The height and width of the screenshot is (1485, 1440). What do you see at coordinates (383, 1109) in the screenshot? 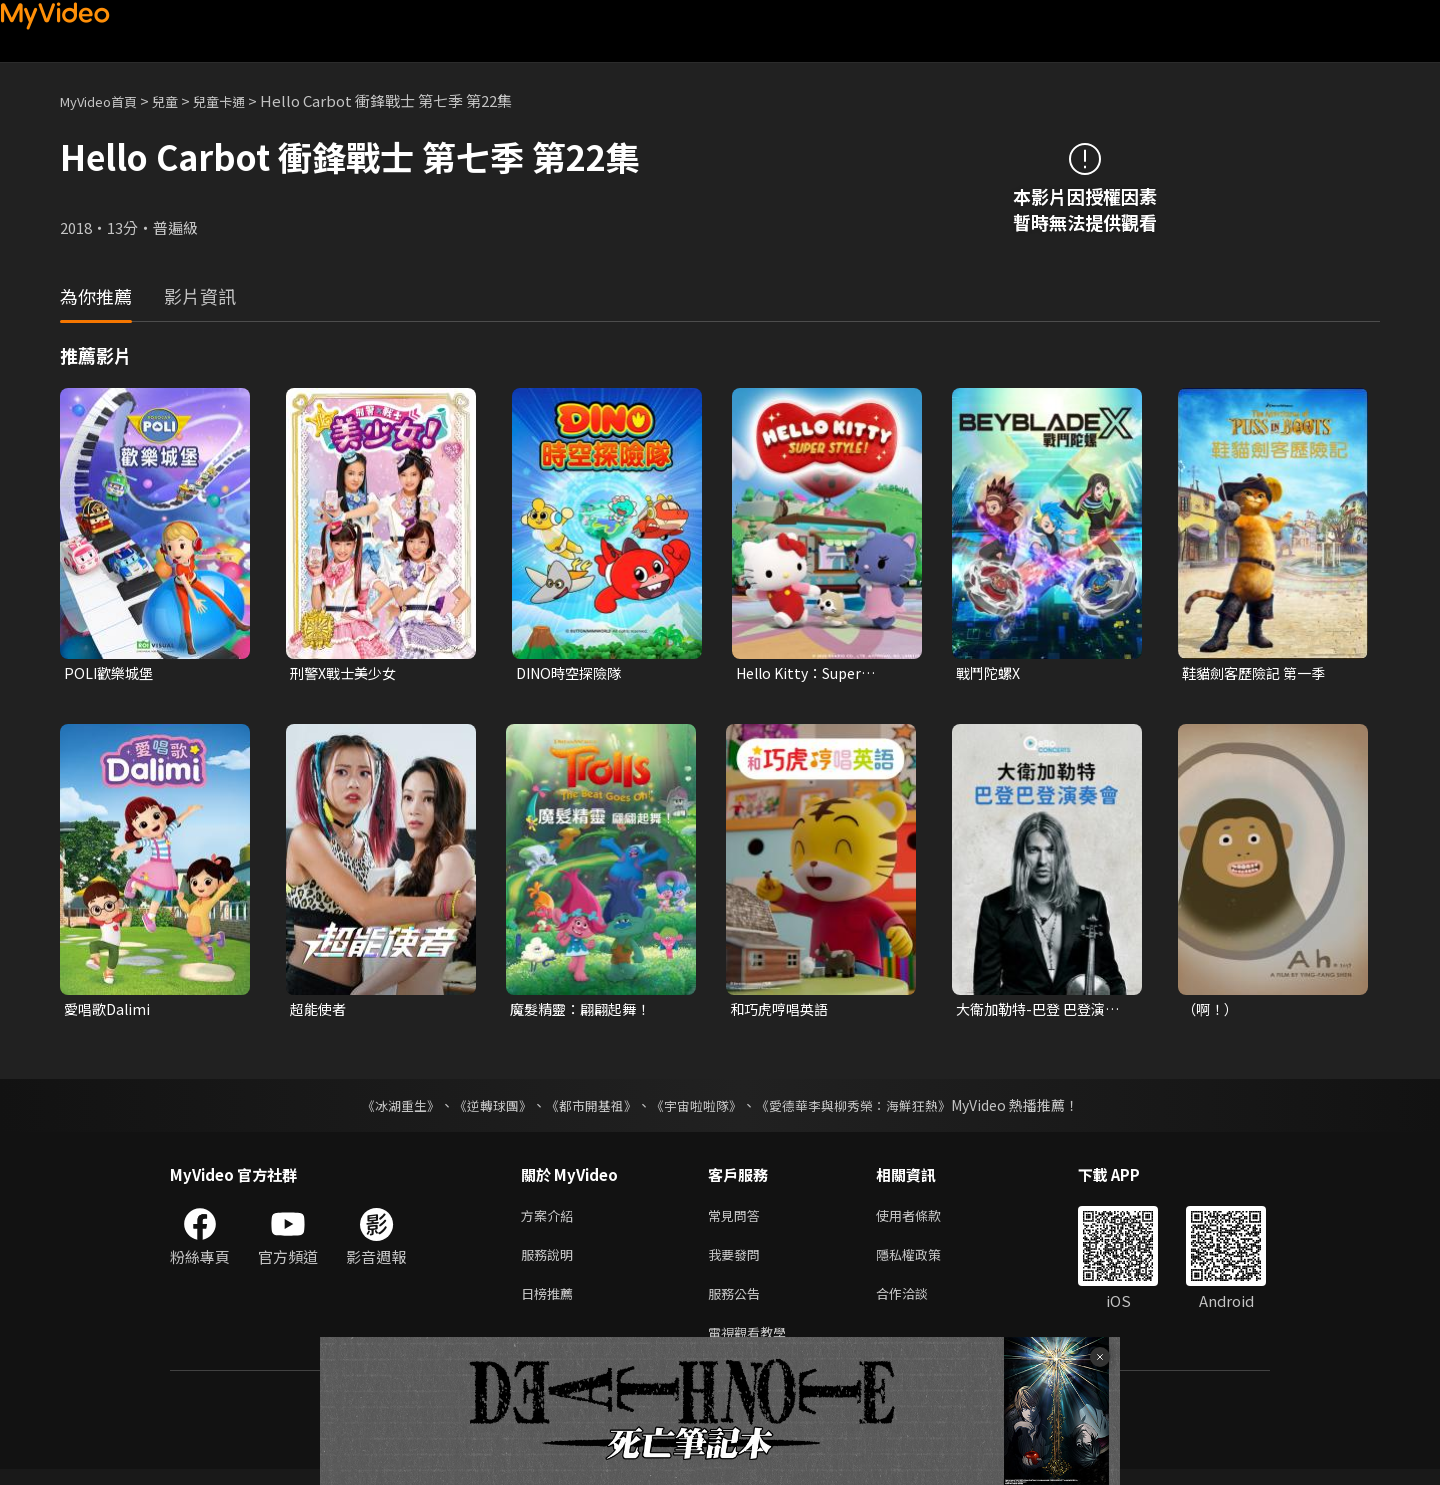
I see `《冰湖重生》` at bounding box center [383, 1109].